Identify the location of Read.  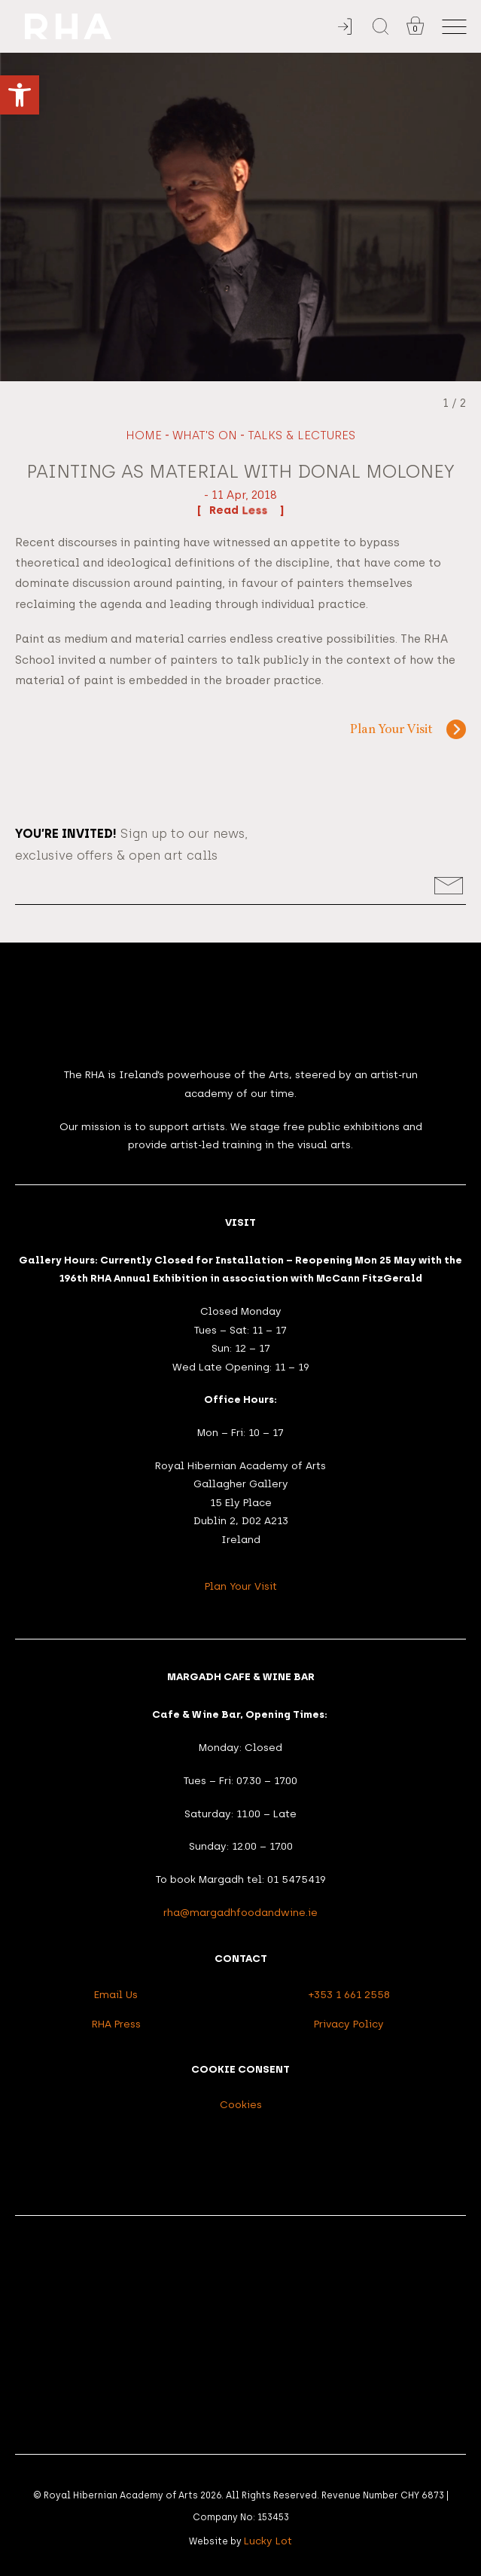
(240, 510).